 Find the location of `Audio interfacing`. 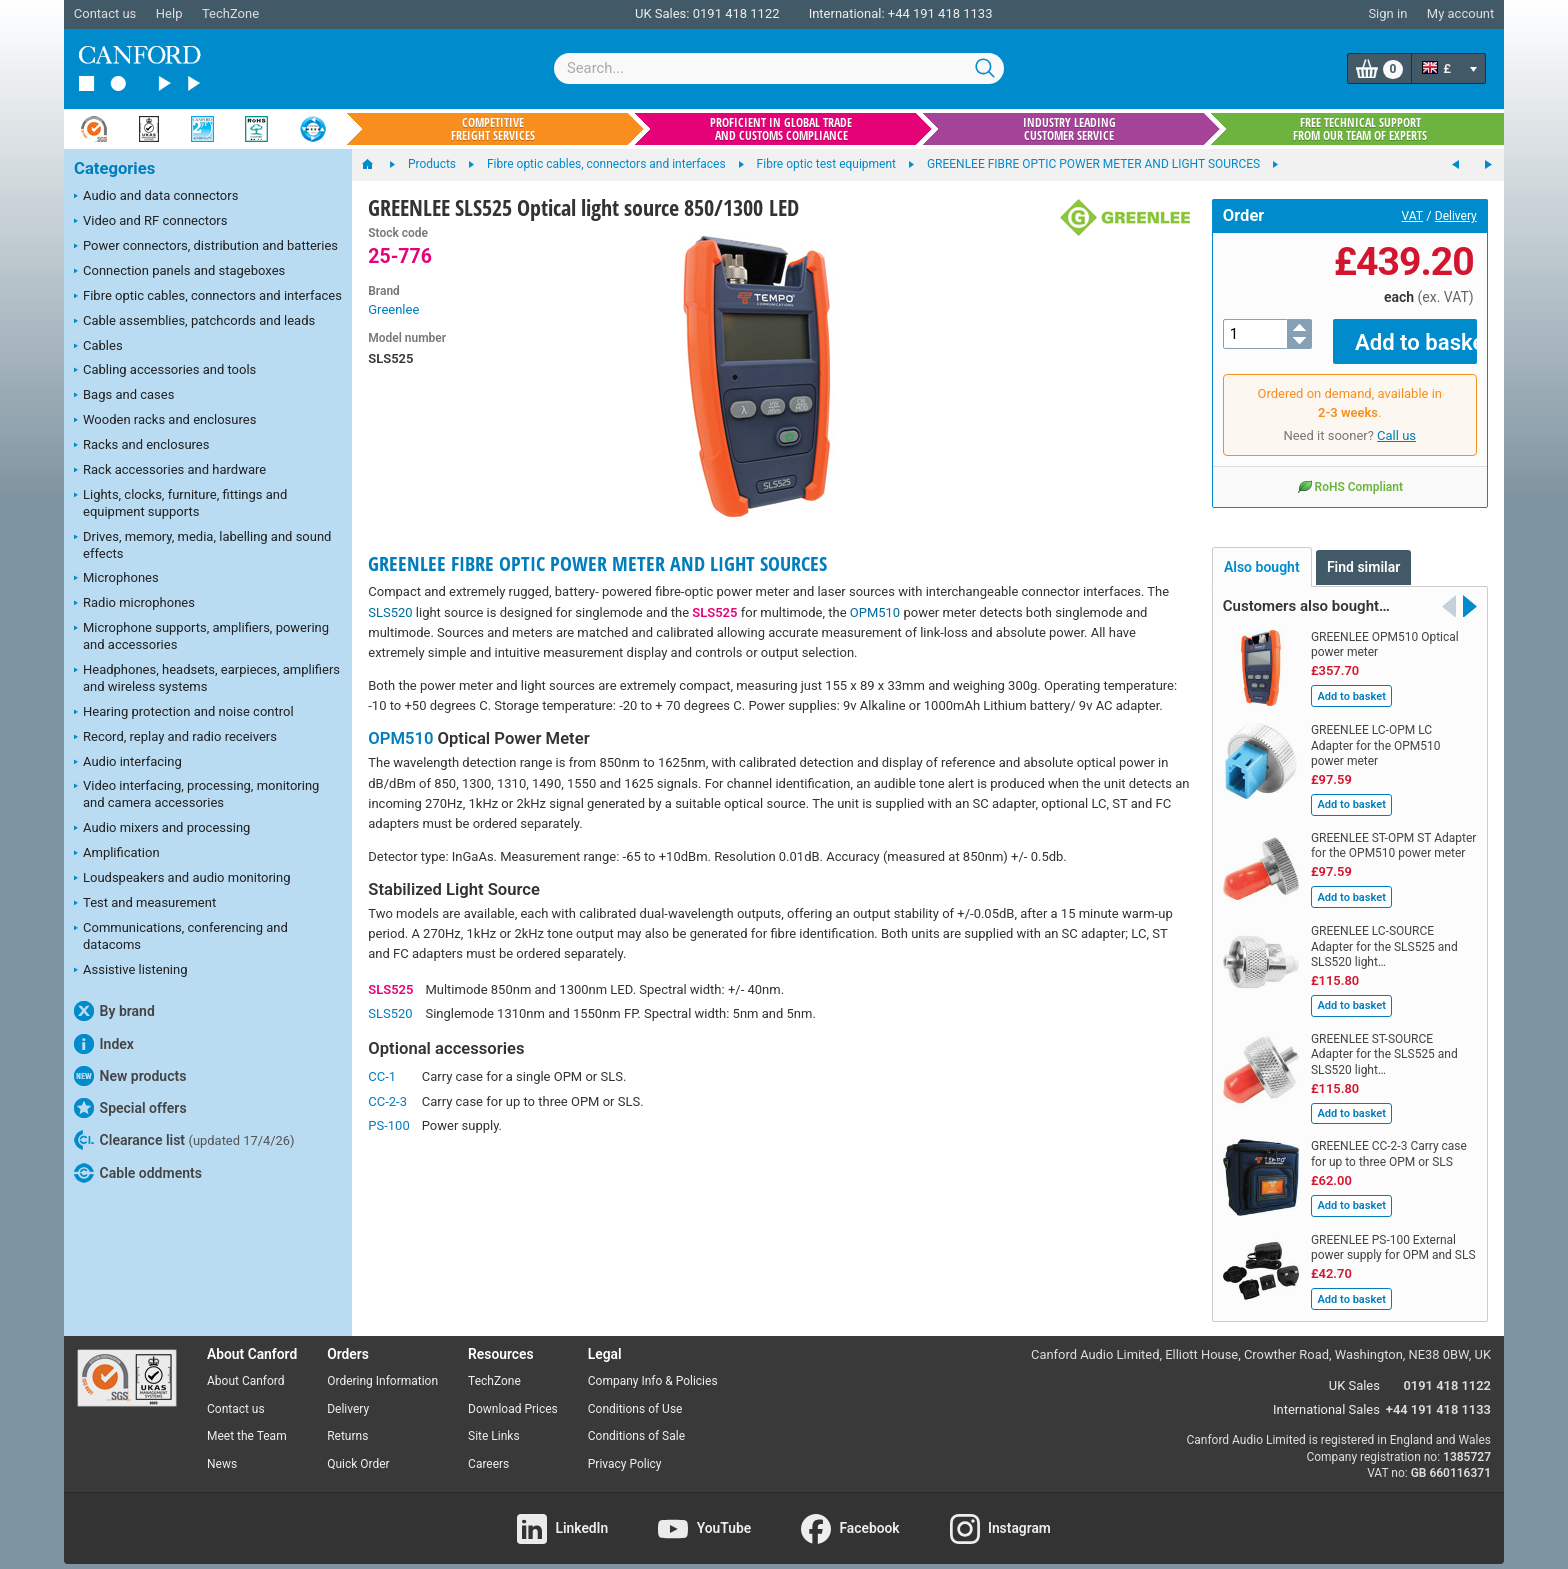

Audio interfacing is located at coordinates (128, 763).